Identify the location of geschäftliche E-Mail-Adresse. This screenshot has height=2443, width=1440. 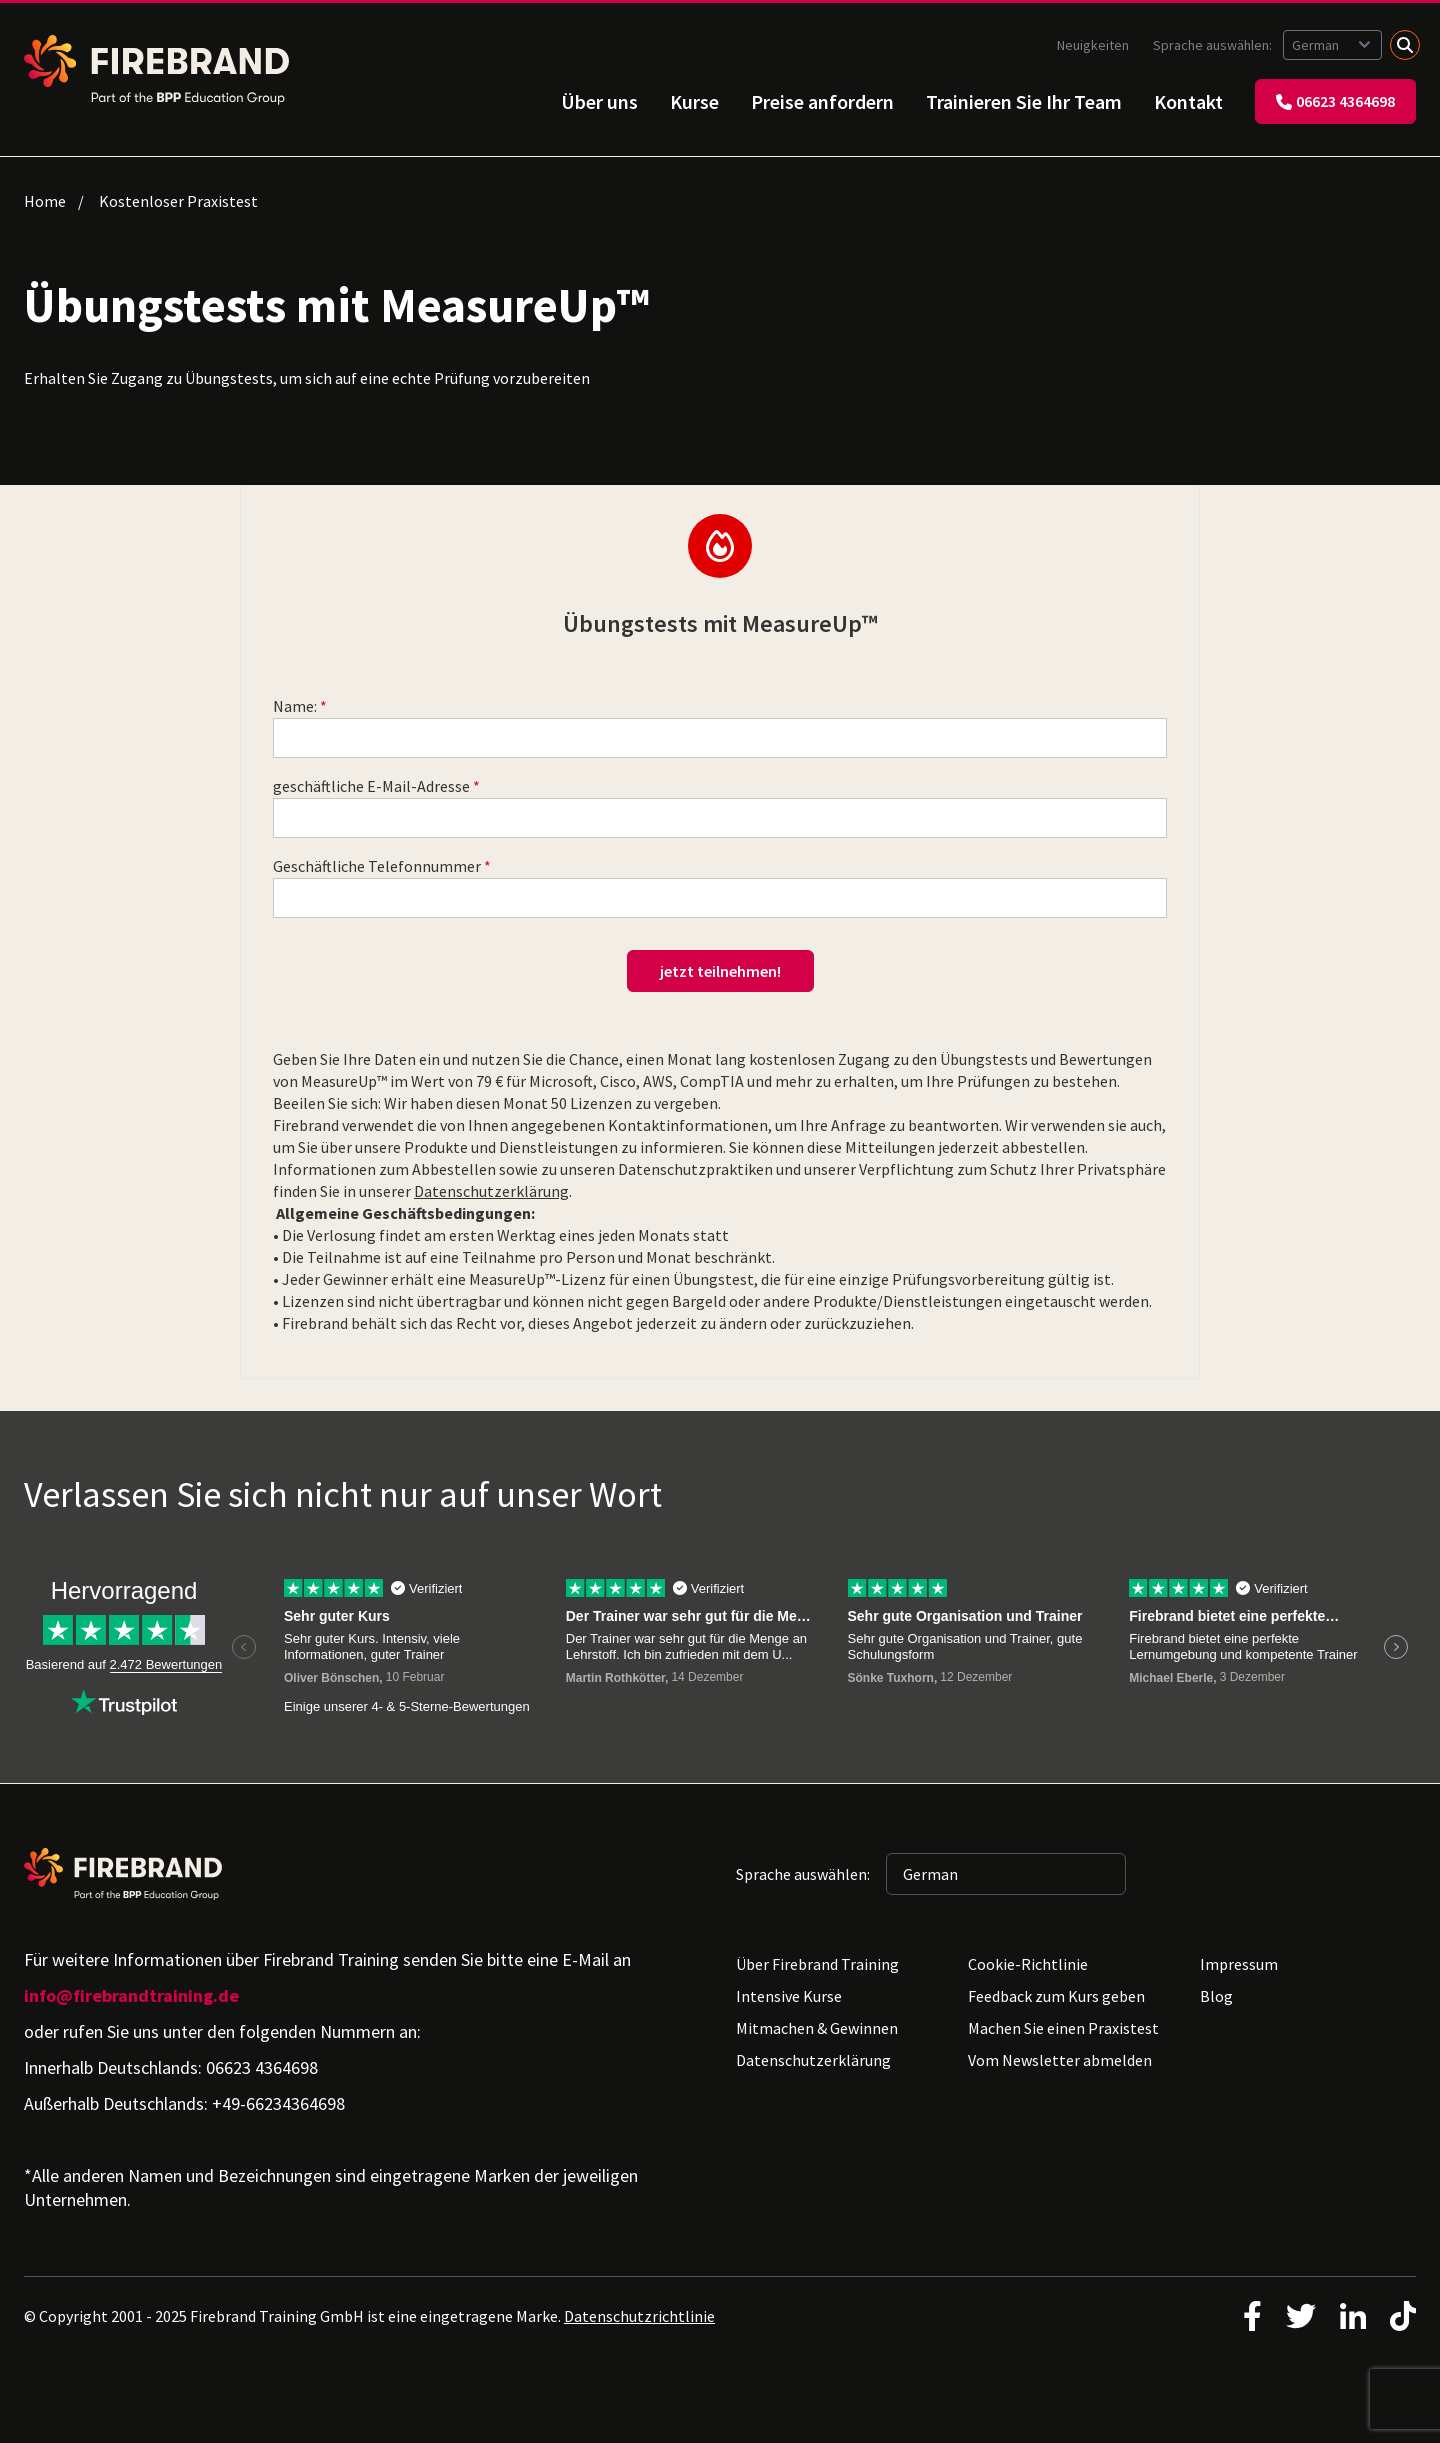
(371, 786).